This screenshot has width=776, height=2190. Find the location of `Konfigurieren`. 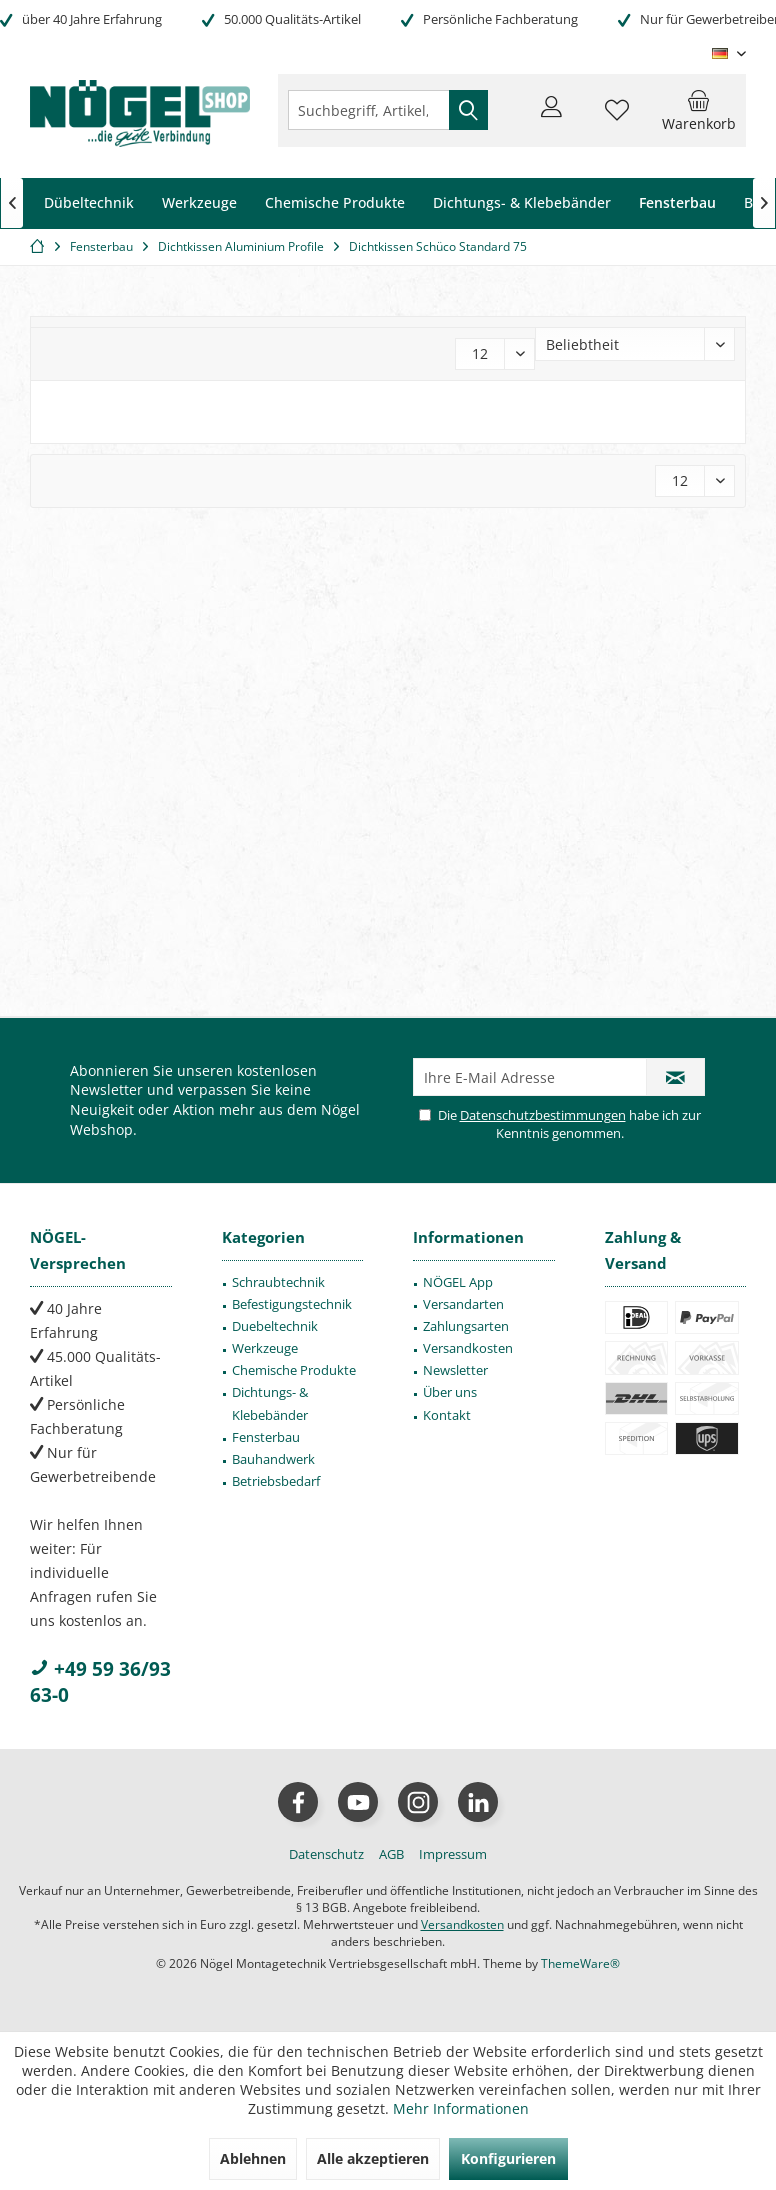

Konfigurieren is located at coordinates (508, 2158).